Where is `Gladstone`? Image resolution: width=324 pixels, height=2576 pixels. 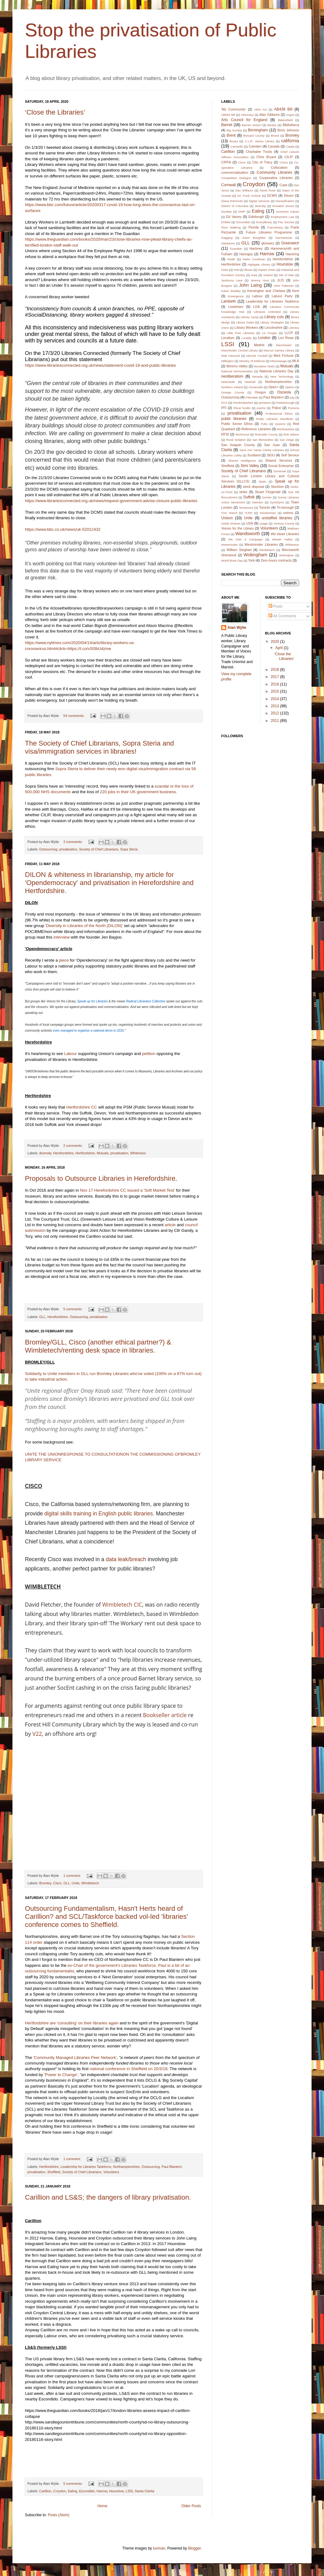
Gladstone is located at coordinates (228, 243).